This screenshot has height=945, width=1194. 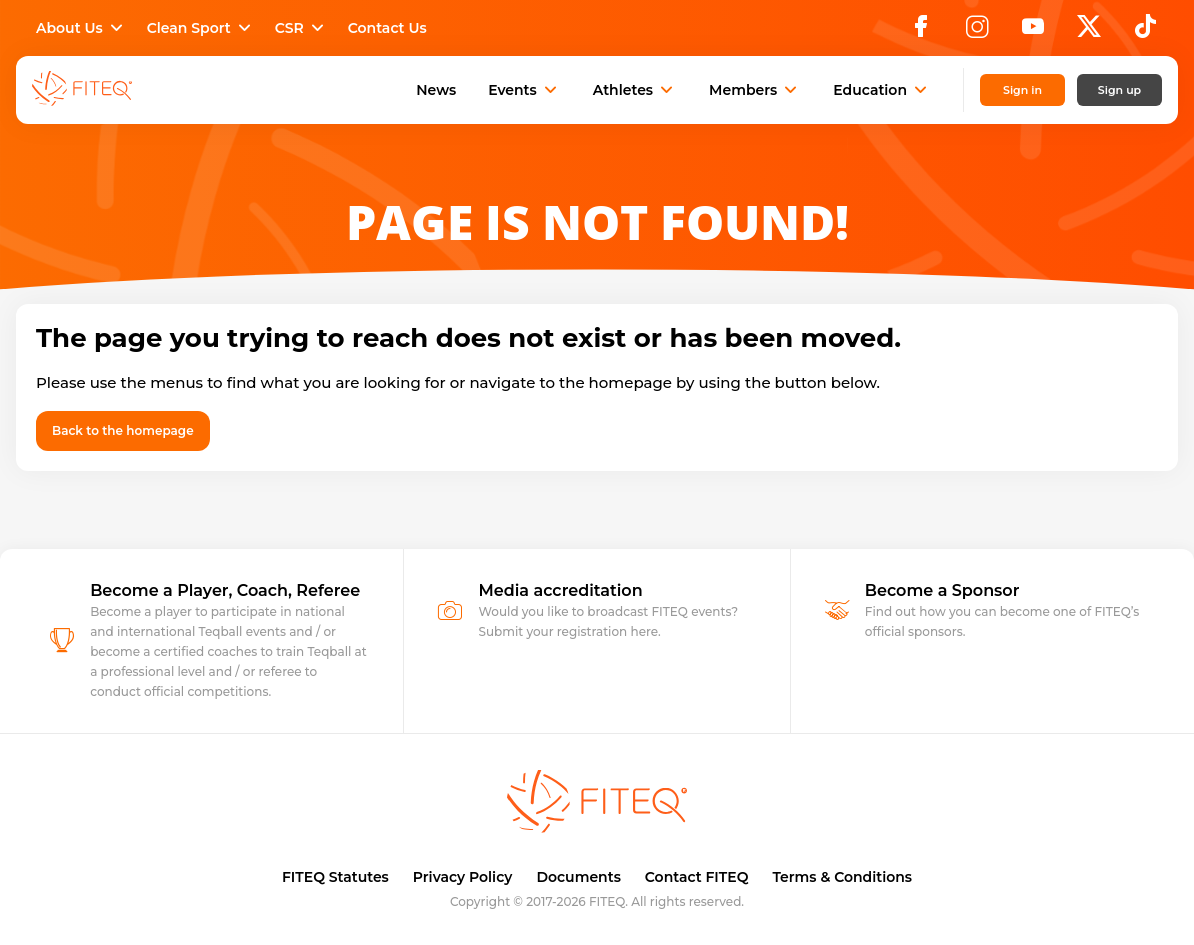 I want to click on [YouTube], so click(x=1033, y=32).